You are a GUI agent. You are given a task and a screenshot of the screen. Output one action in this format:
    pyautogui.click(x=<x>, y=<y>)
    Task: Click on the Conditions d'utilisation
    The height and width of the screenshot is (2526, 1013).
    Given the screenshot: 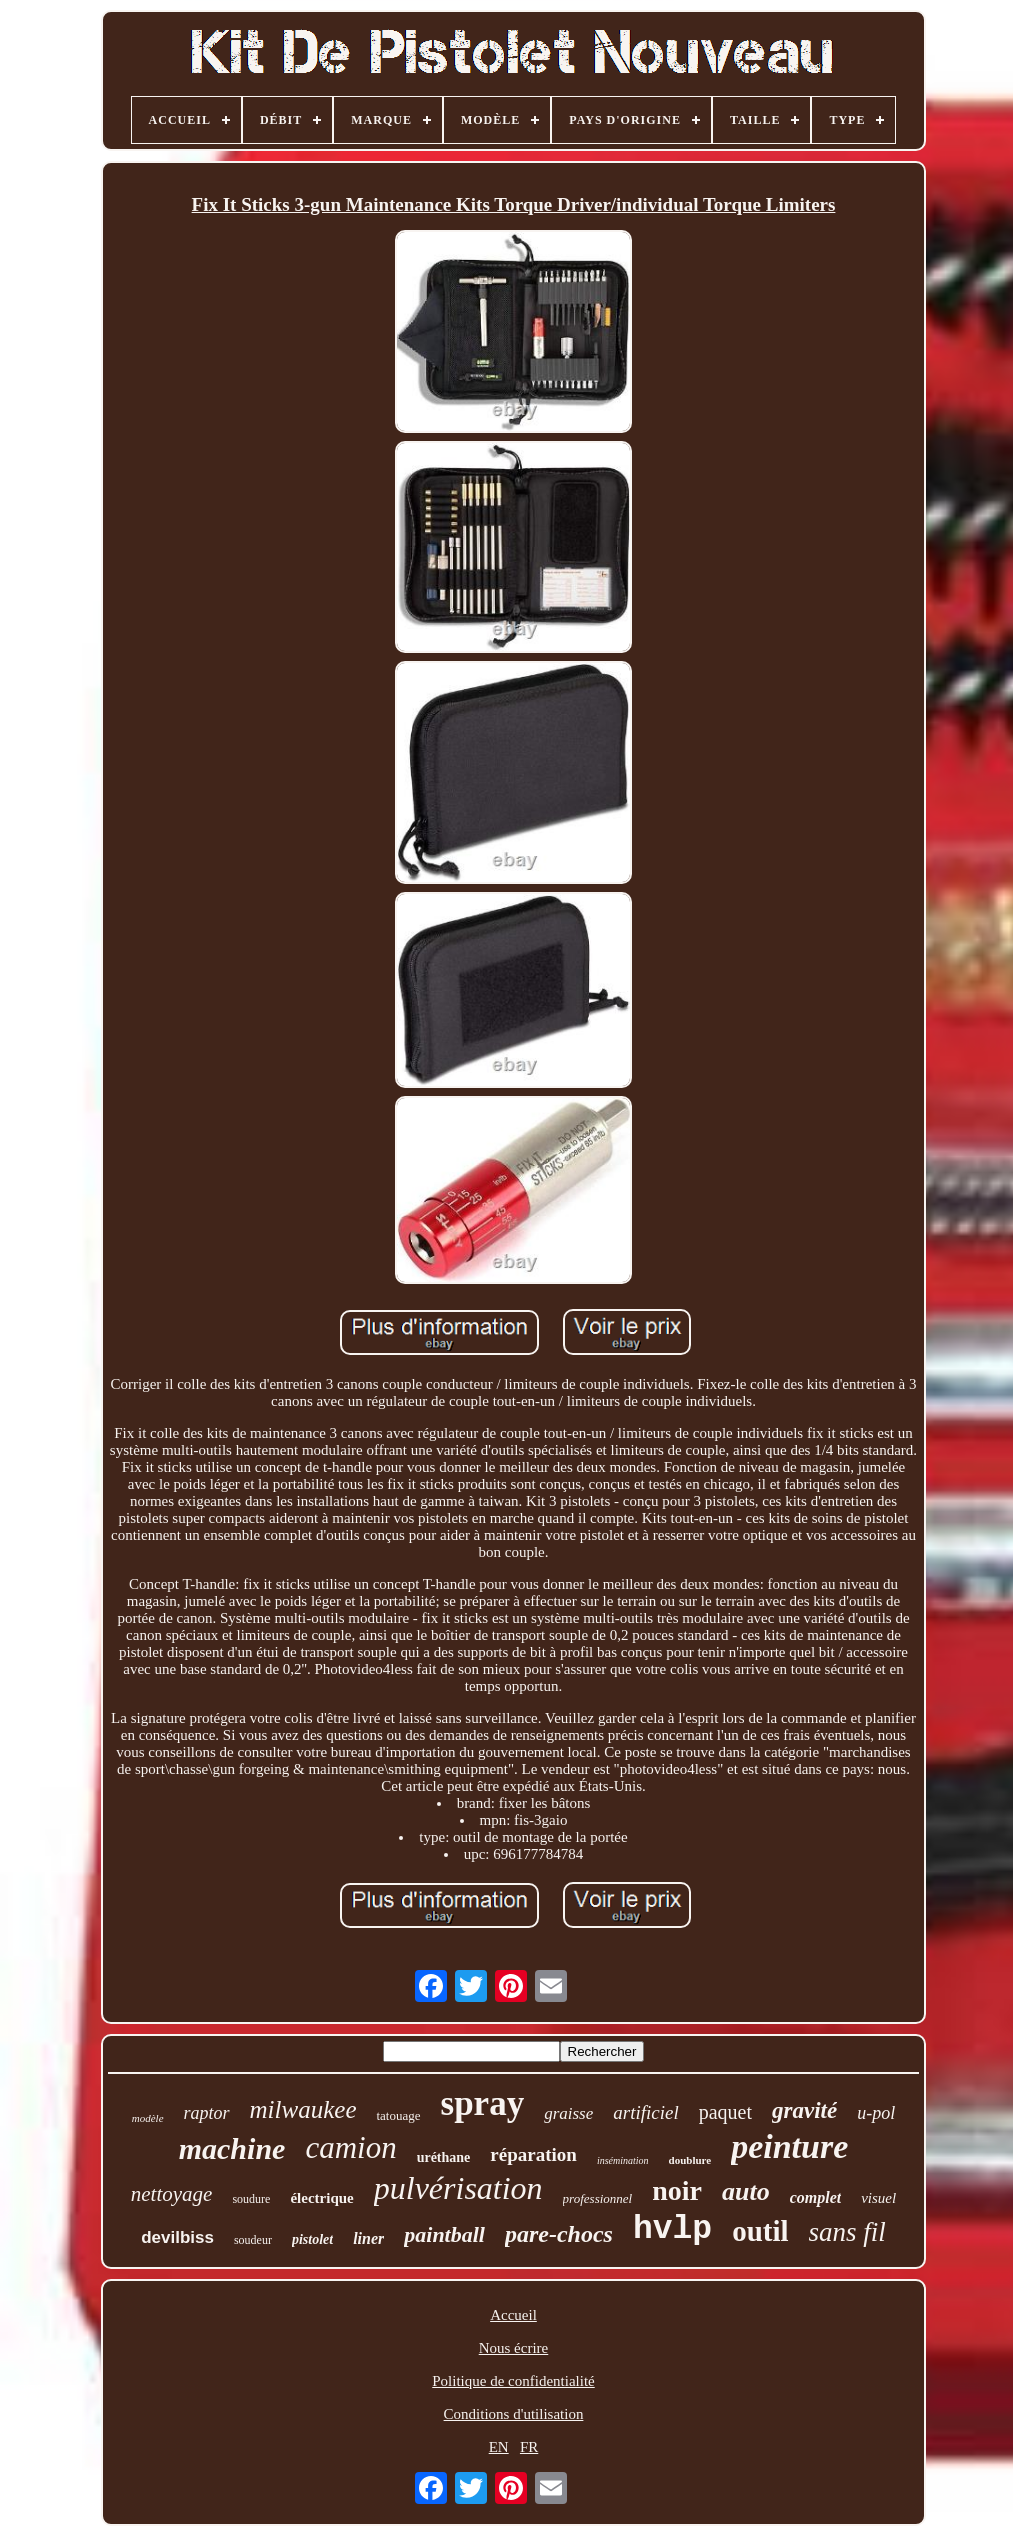 What is the action you would take?
    pyautogui.click(x=514, y=2414)
    